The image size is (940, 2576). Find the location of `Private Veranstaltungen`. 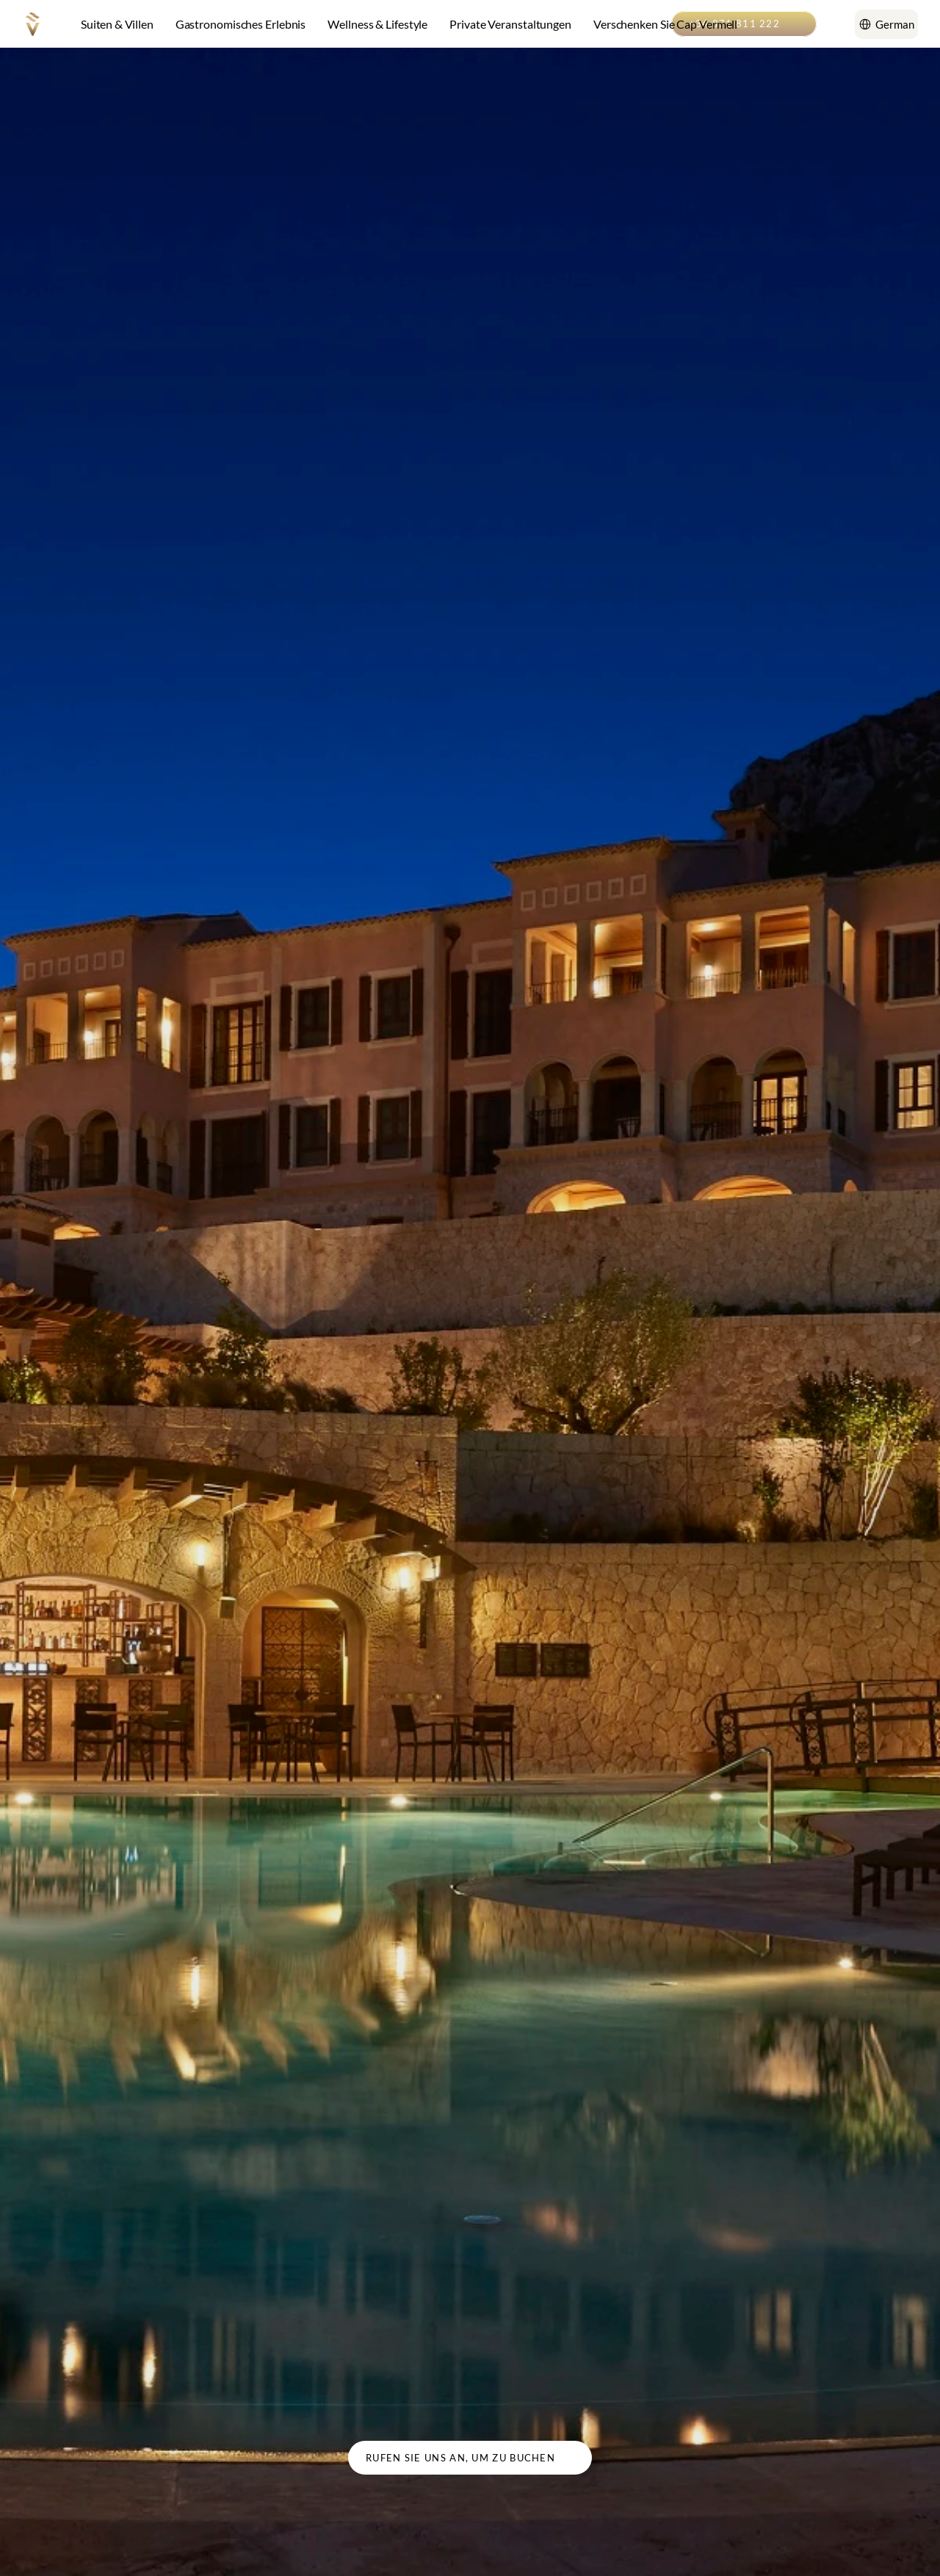

Private Veranstaltungen is located at coordinates (510, 24).